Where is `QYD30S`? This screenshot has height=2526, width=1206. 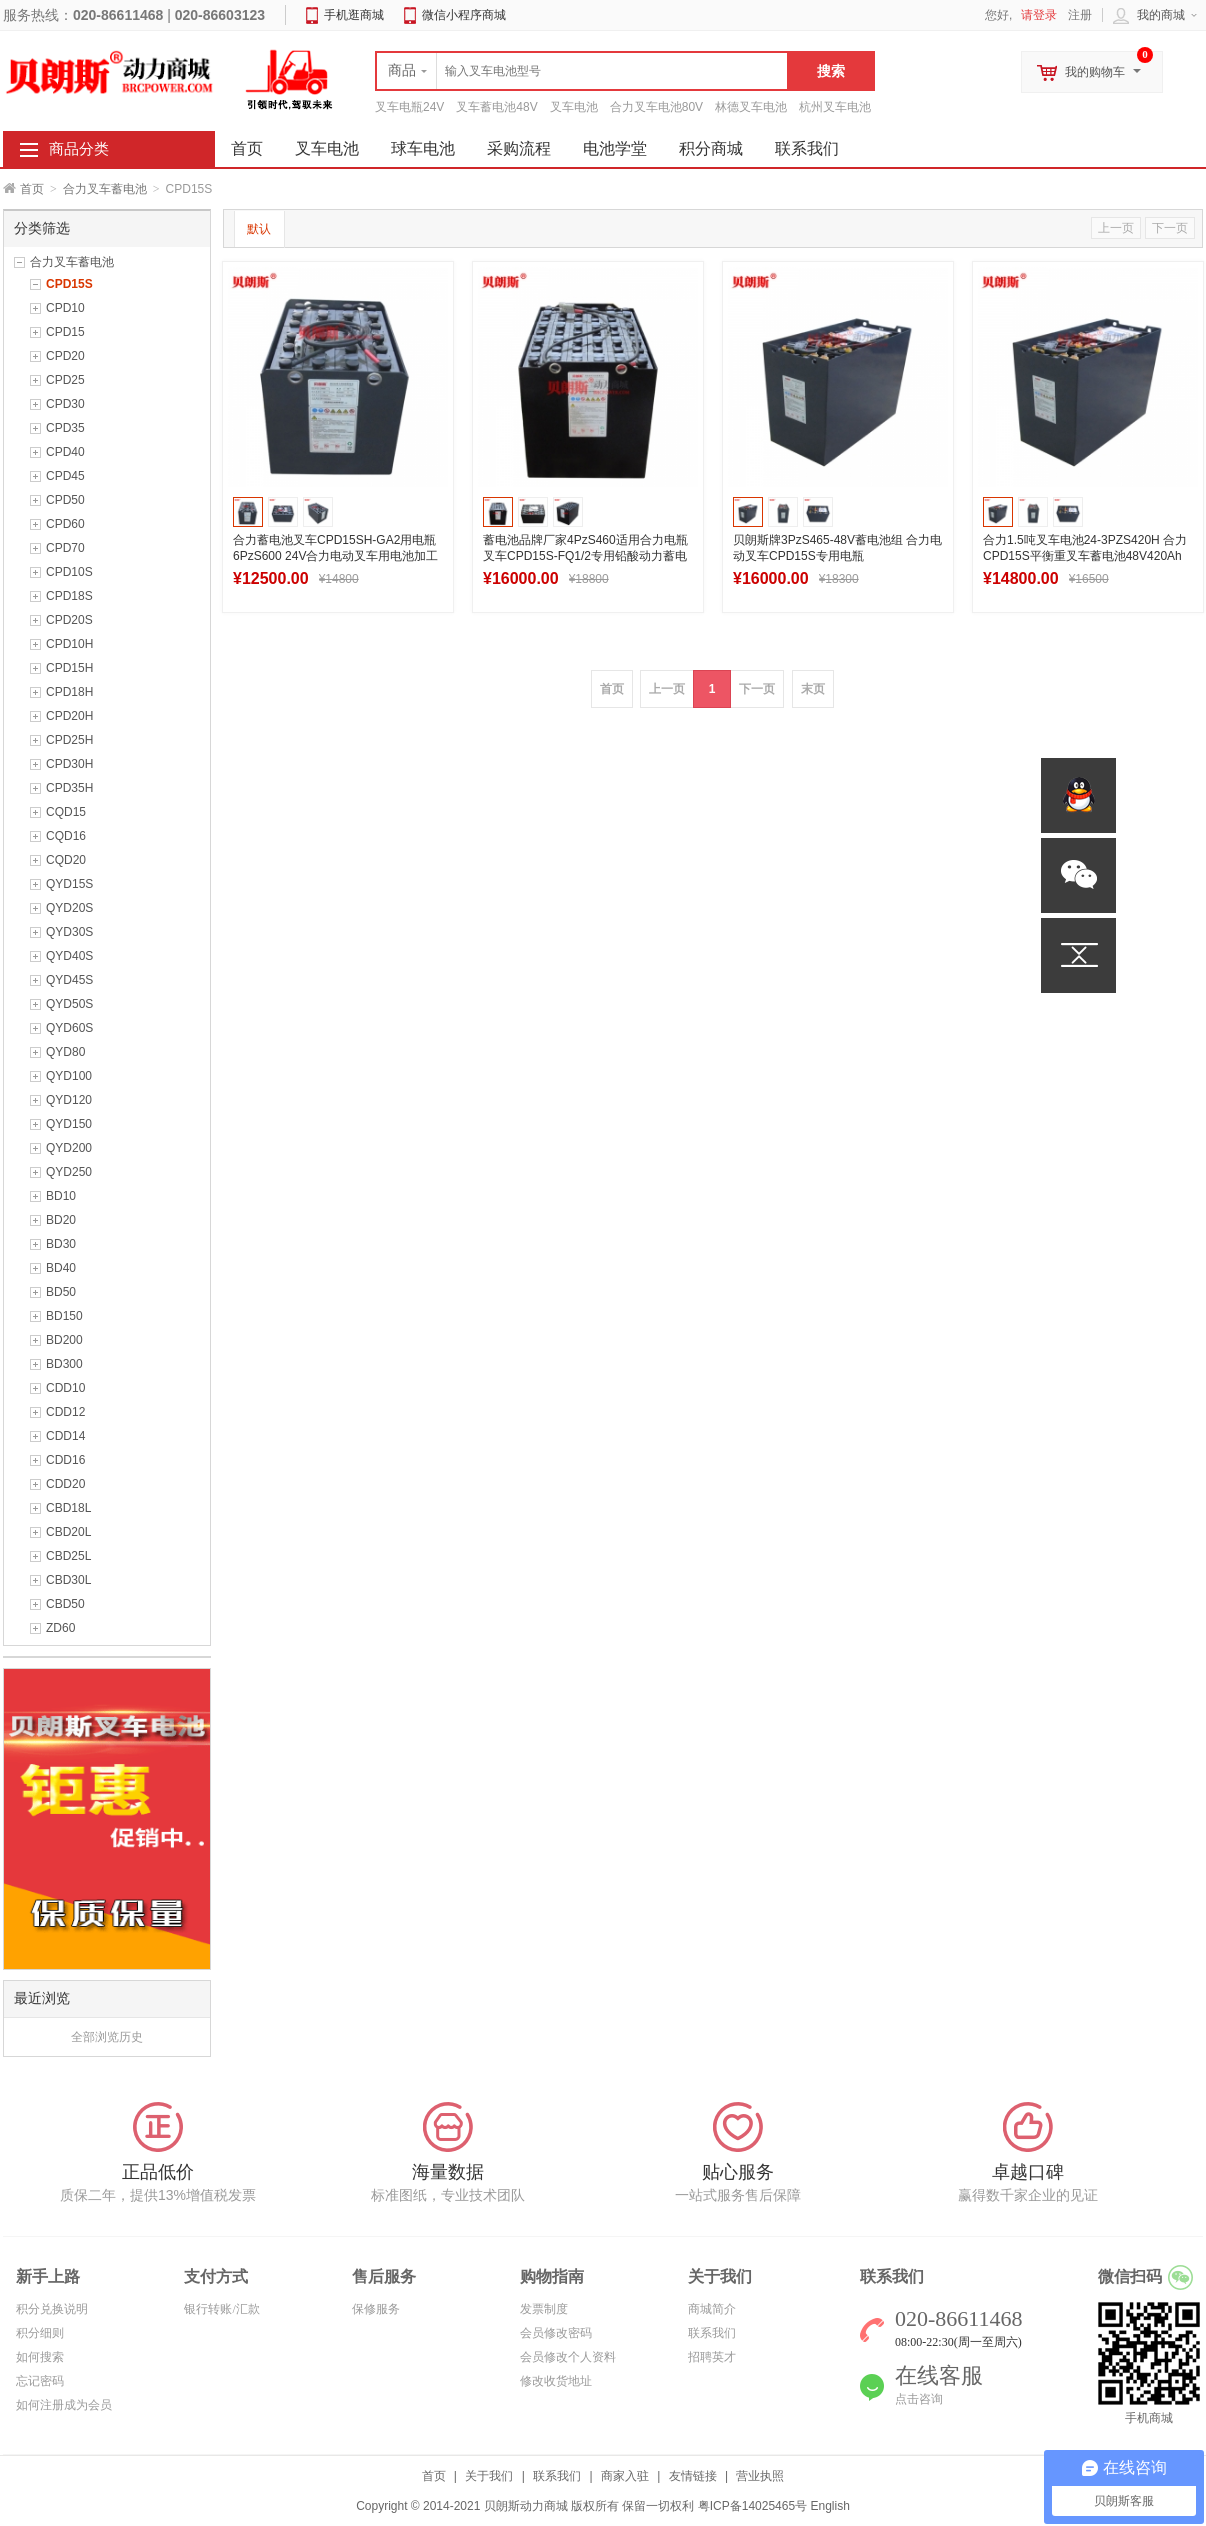 QYD30S is located at coordinates (69, 932).